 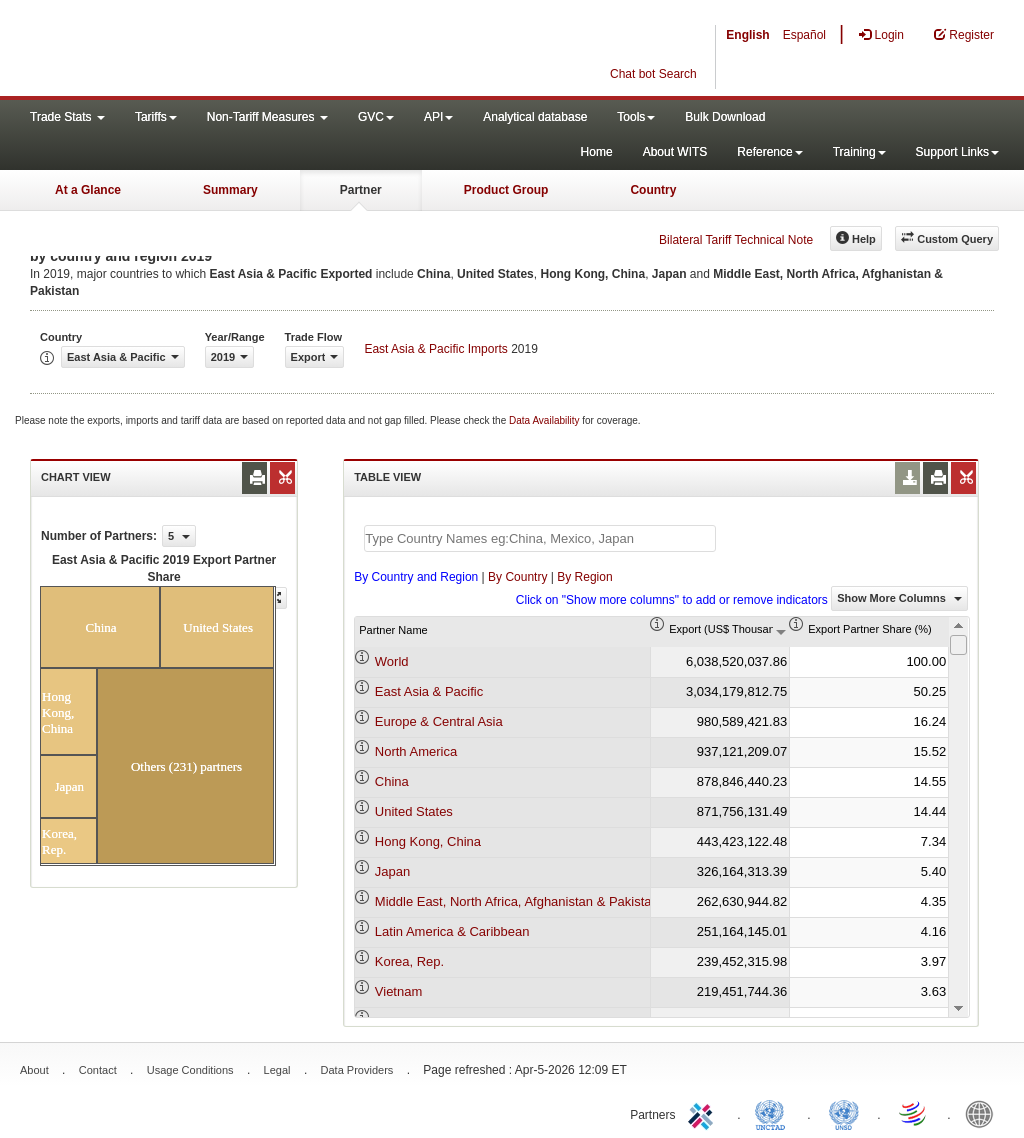 What do you see at coordinates (747, 35) in the screenshot?
I see `English` at bounding box center [747, 35].